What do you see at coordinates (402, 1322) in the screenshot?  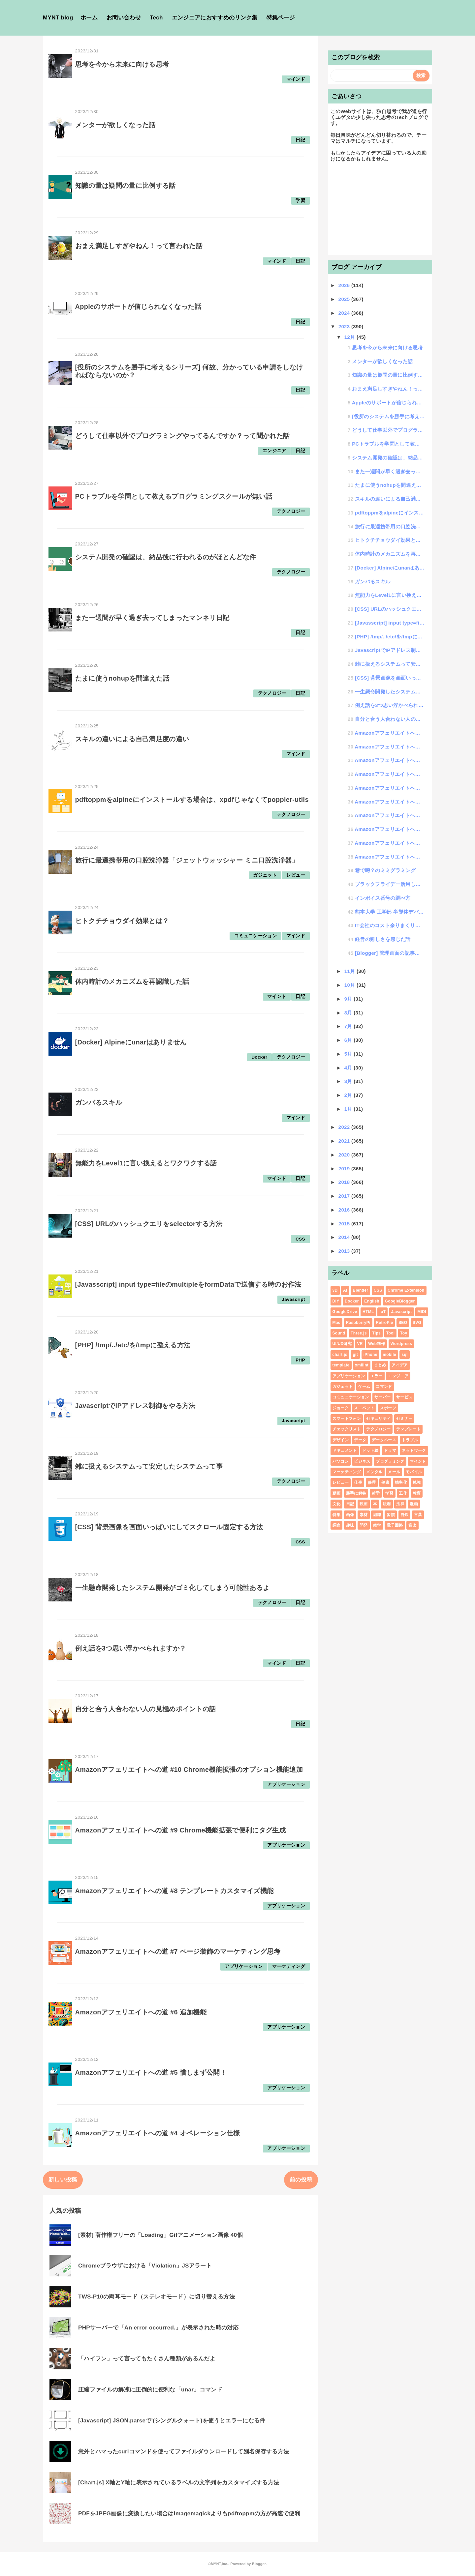 I see `SEO` at bounding box center [402, 1322].